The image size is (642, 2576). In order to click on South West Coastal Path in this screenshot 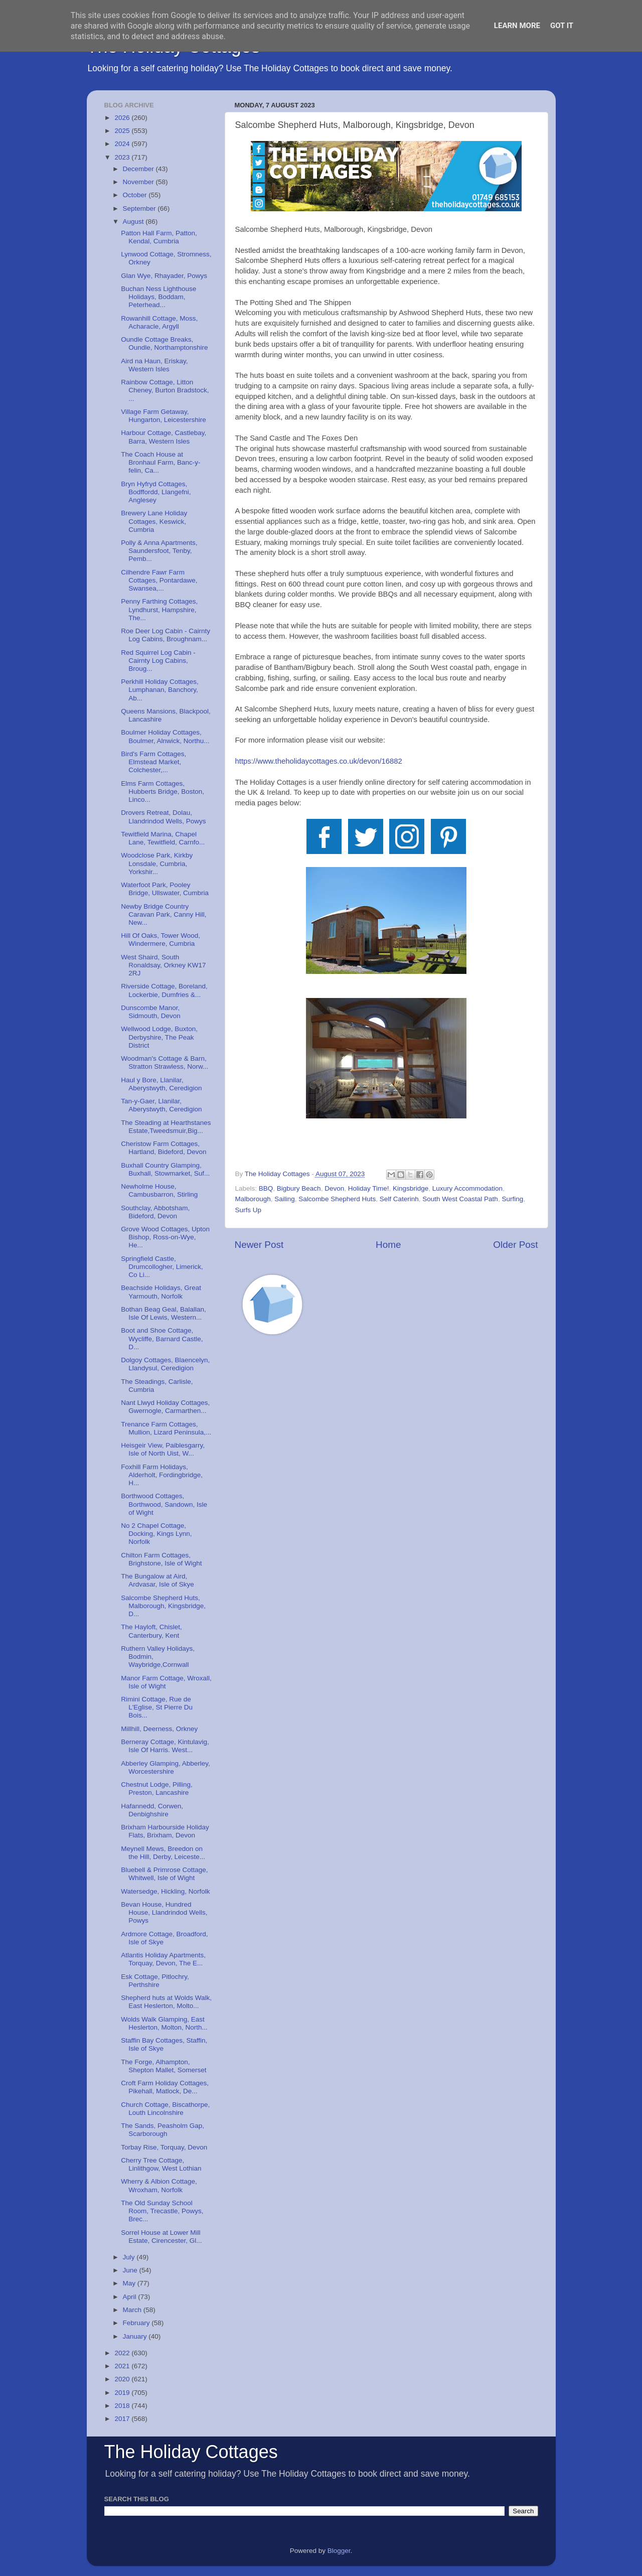, I will do `click(460, 1199)`.